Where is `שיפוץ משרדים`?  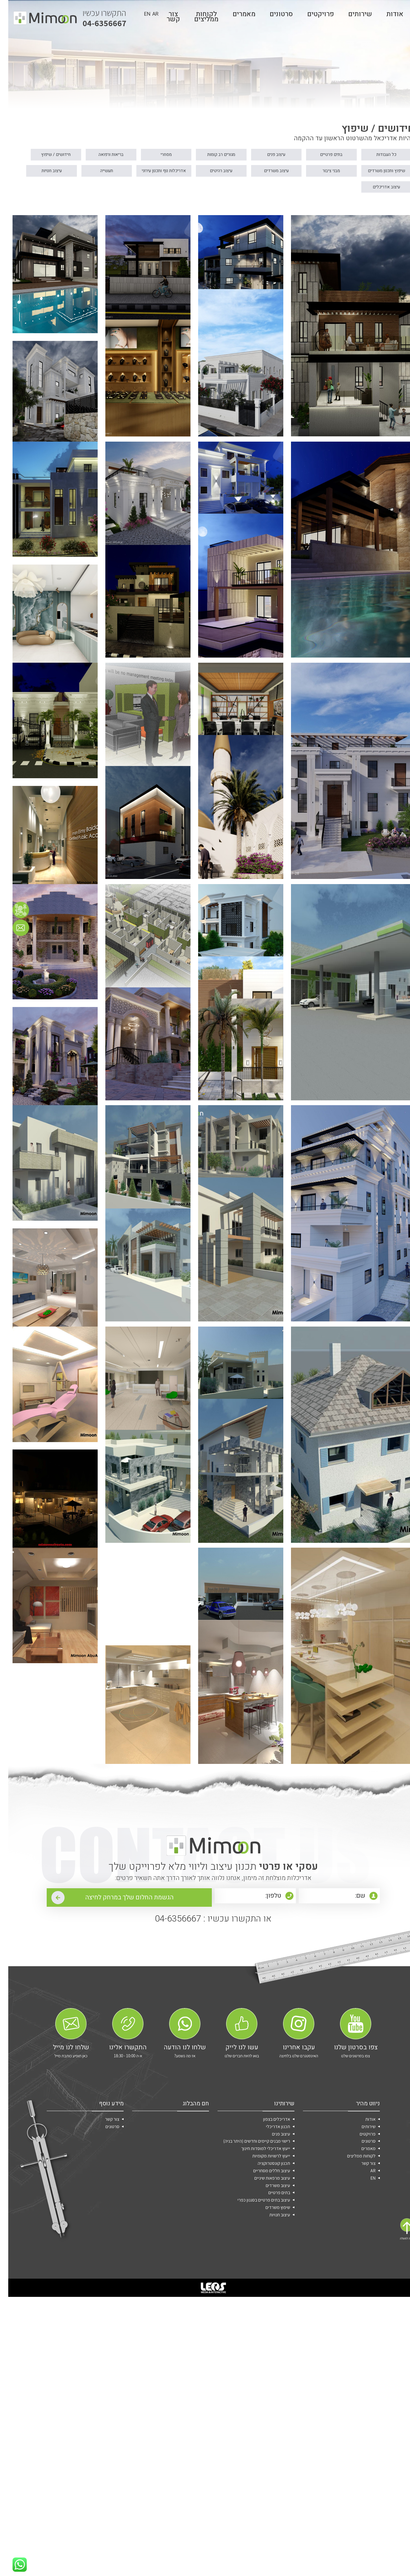
שיפוץ משרדים is located at coordinates (269, 2480).